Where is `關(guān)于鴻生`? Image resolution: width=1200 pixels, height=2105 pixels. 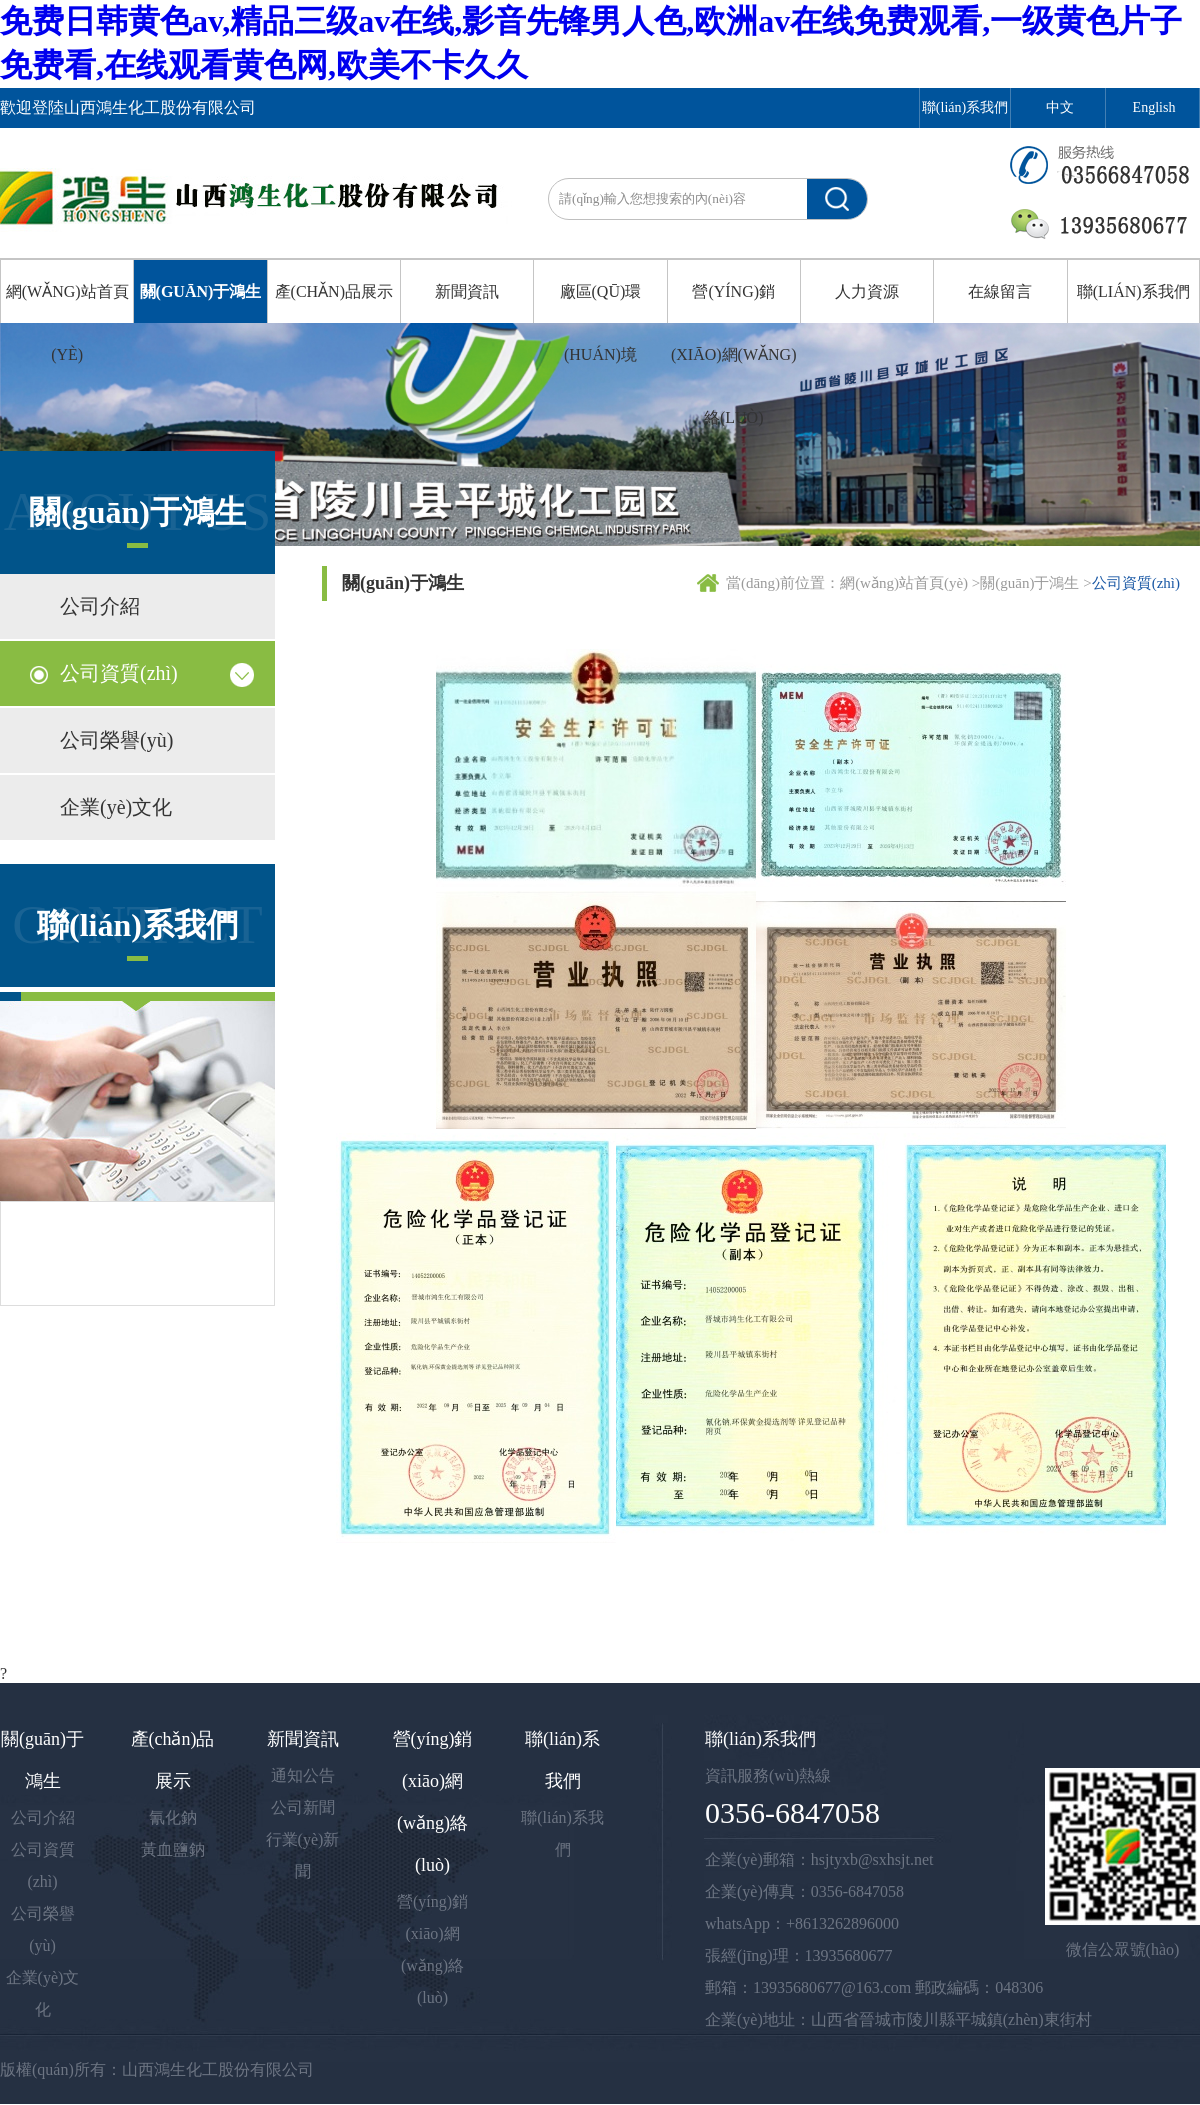
關(guān)于鴻生 is located at coordinates (201, 291).